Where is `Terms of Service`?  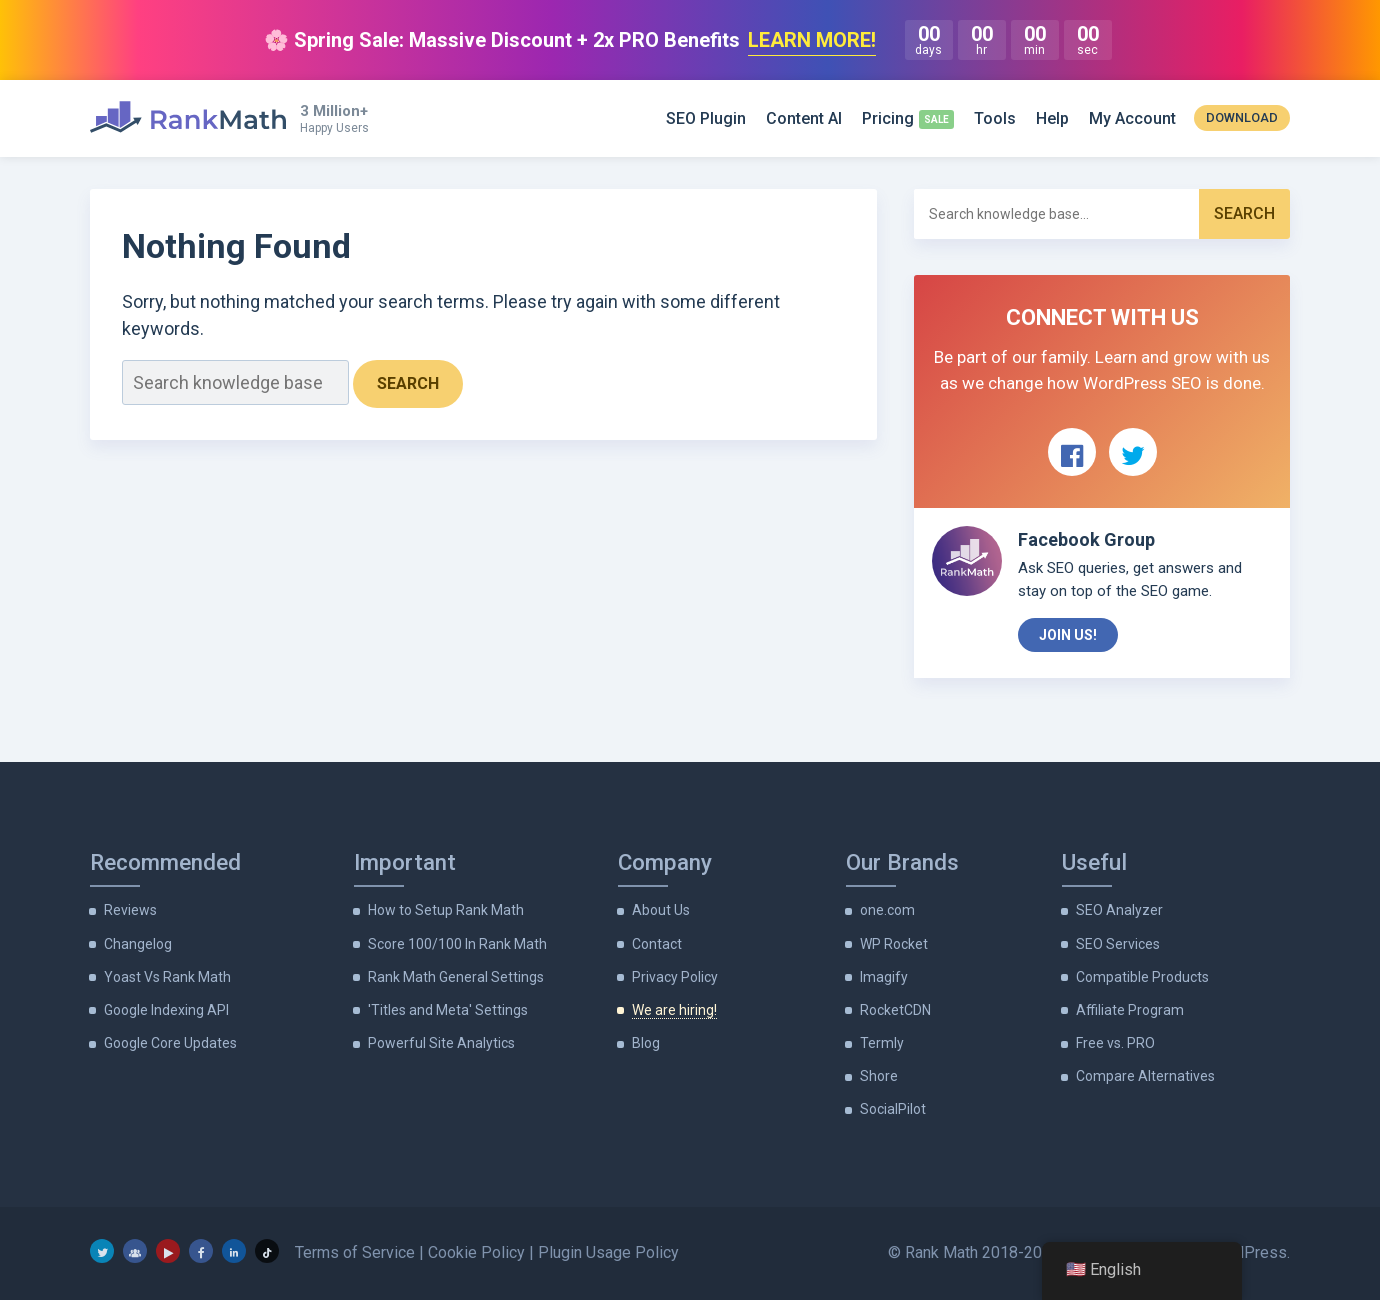
Terms of Service is located at coordinates (355, 1252).